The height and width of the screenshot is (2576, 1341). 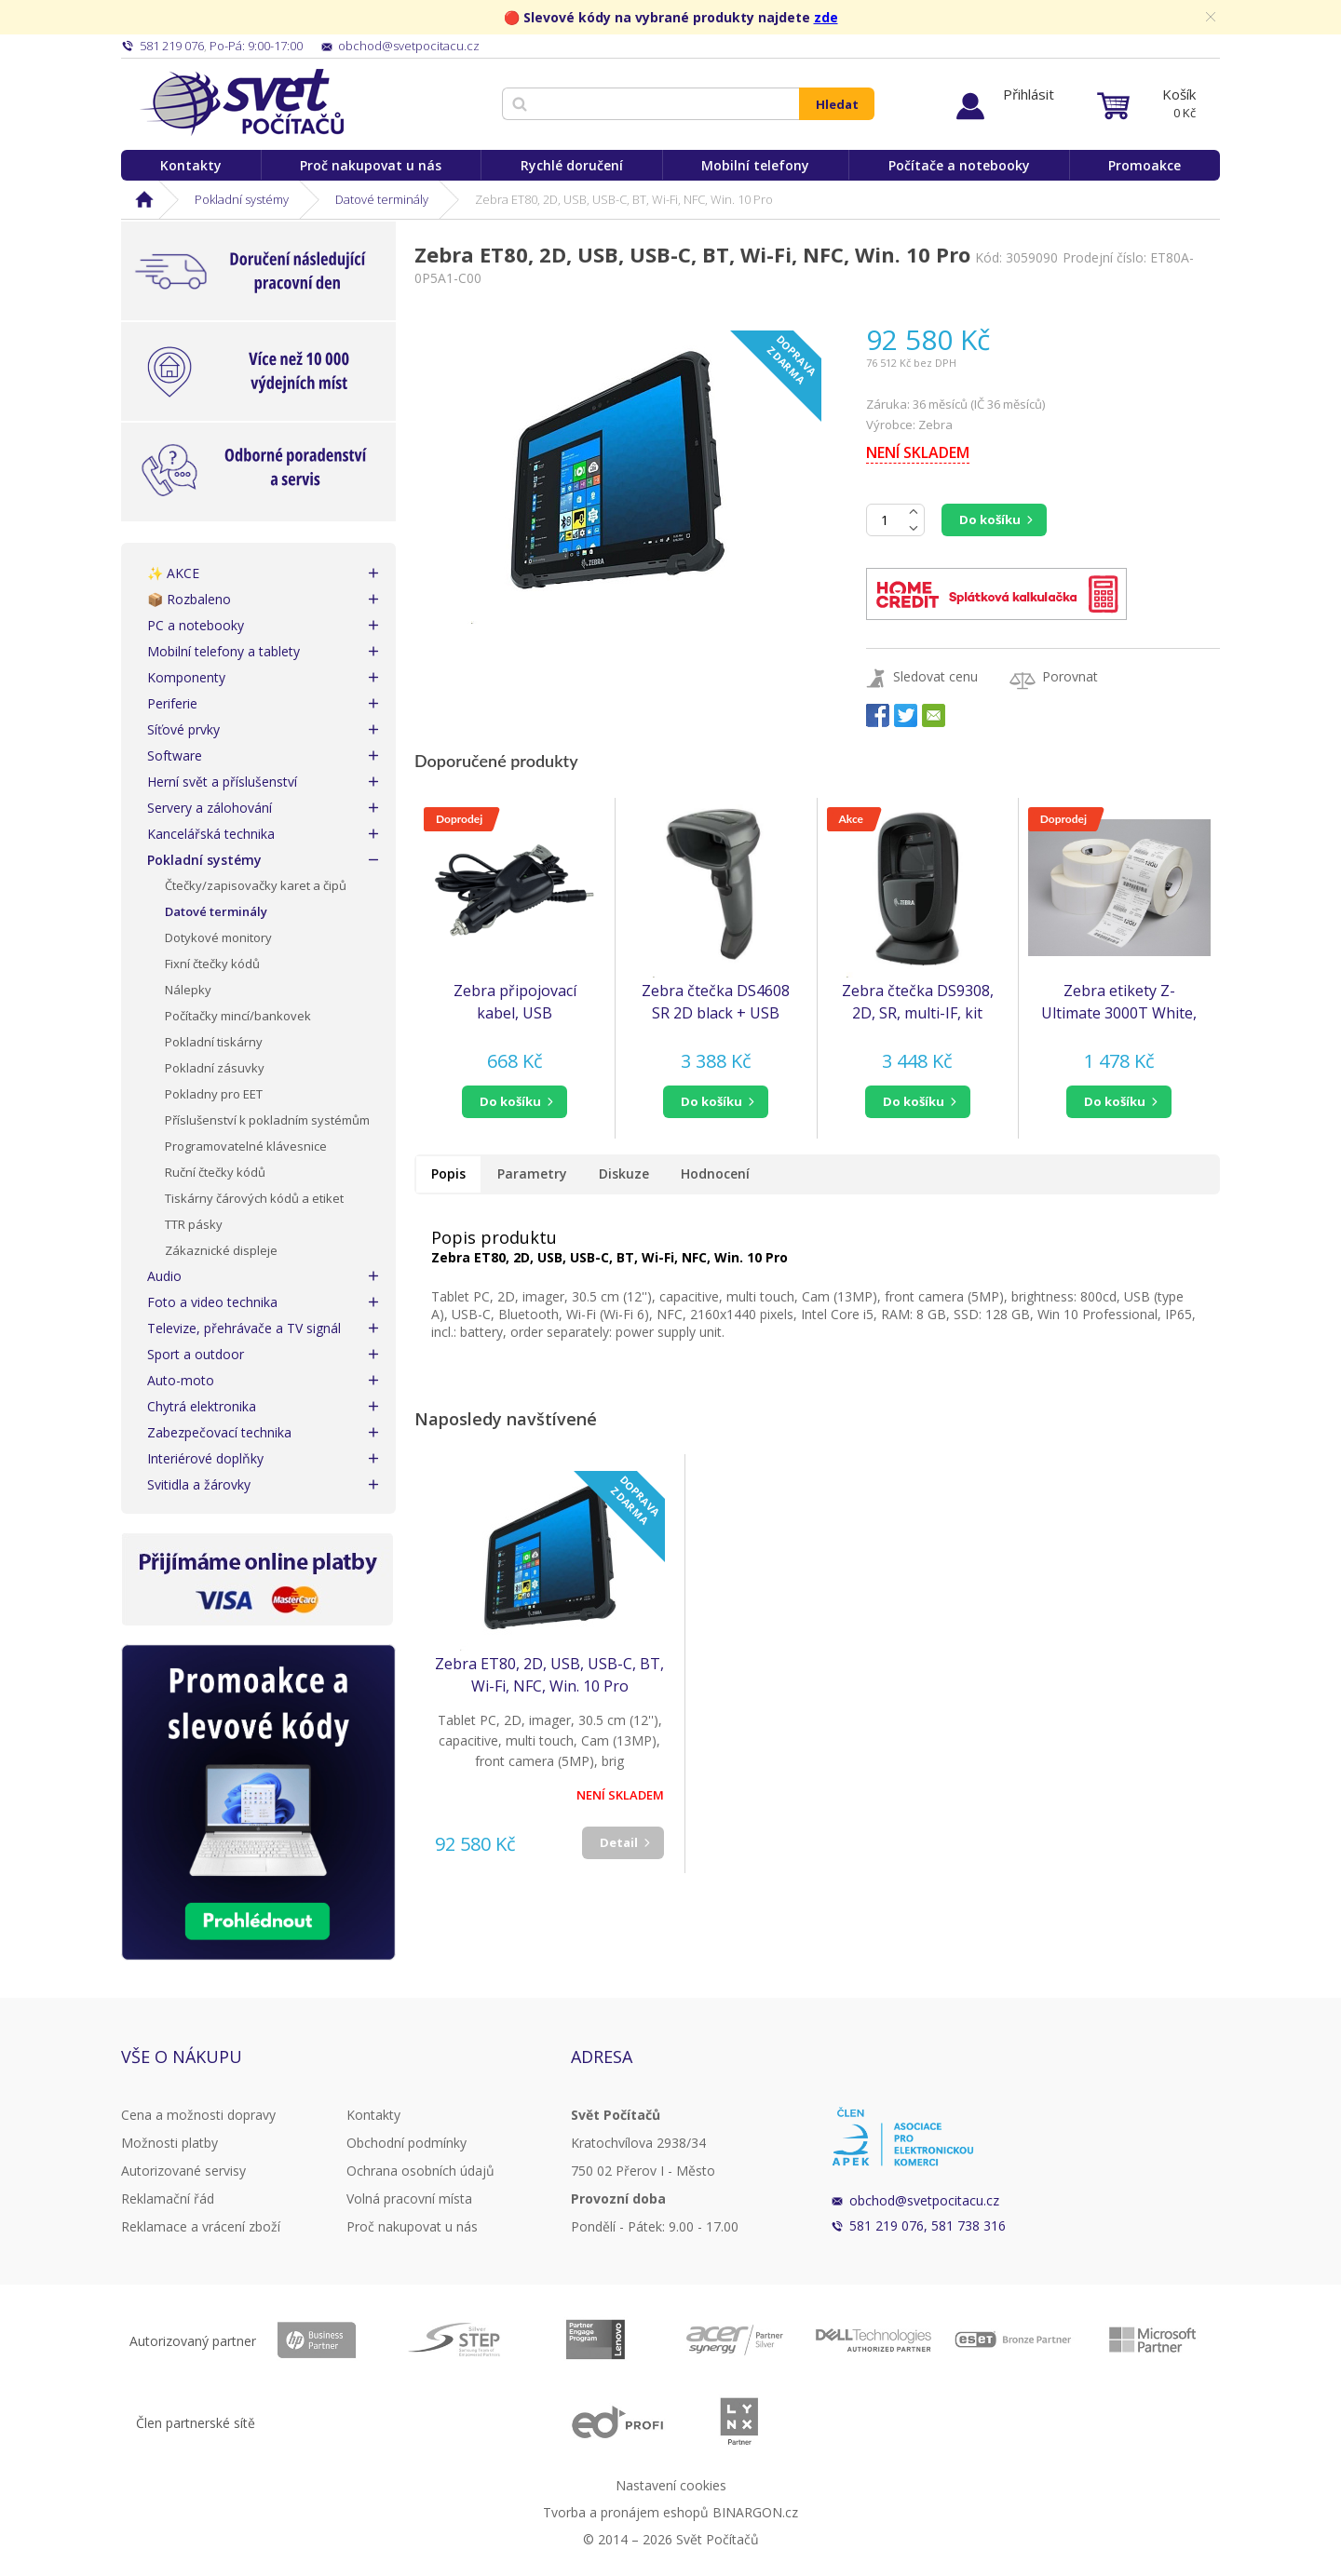 I want to click on Autorizované servisy, so click(x=183, y=2170).